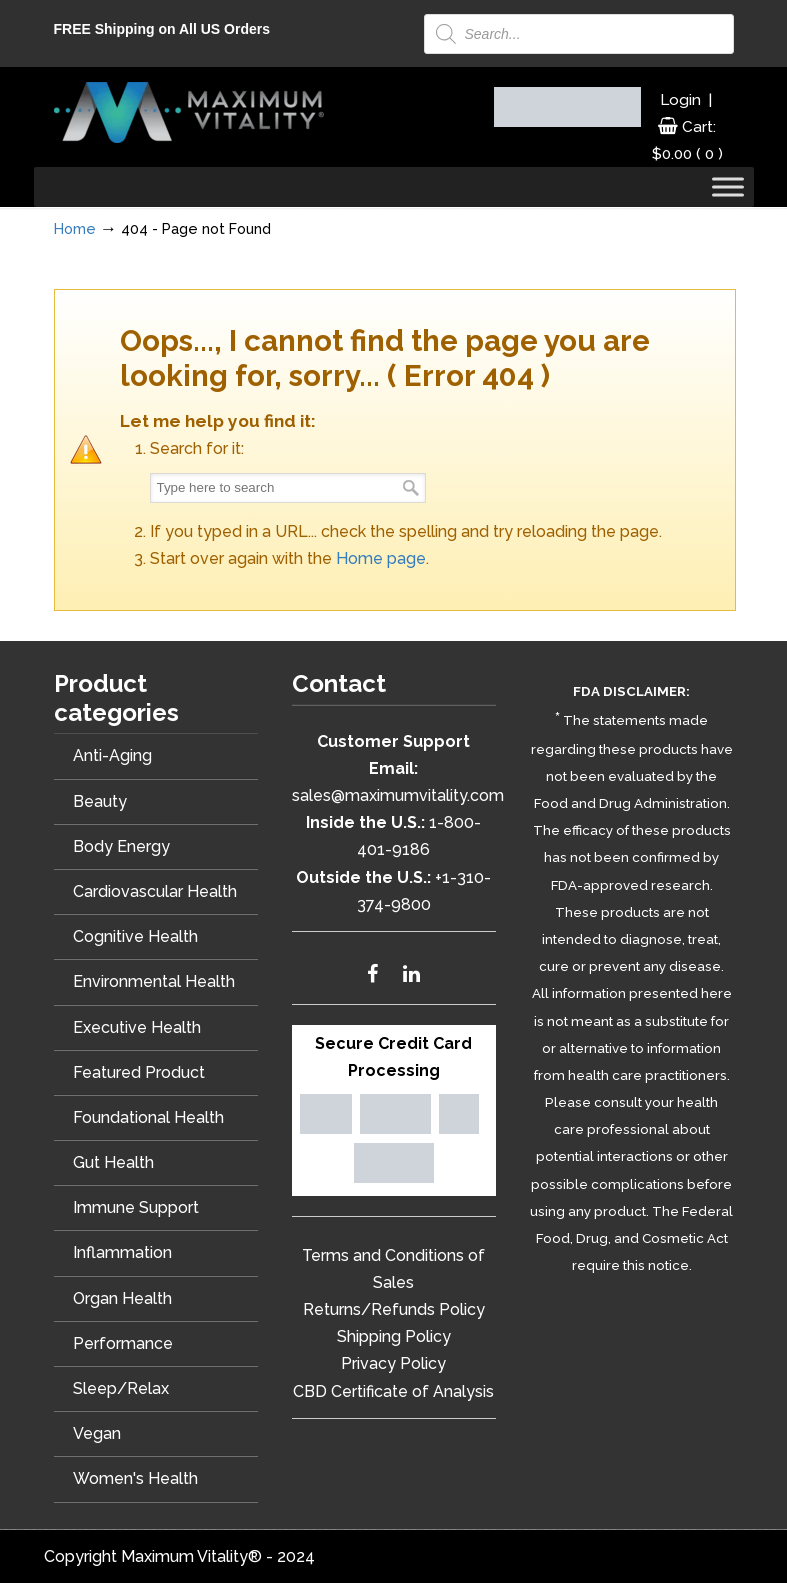 This screenshot has width=787, height=1583. Describe the element at coordinates (394, 1309) in the screenshot. I see `Returns/Refunds Policy` at that location.